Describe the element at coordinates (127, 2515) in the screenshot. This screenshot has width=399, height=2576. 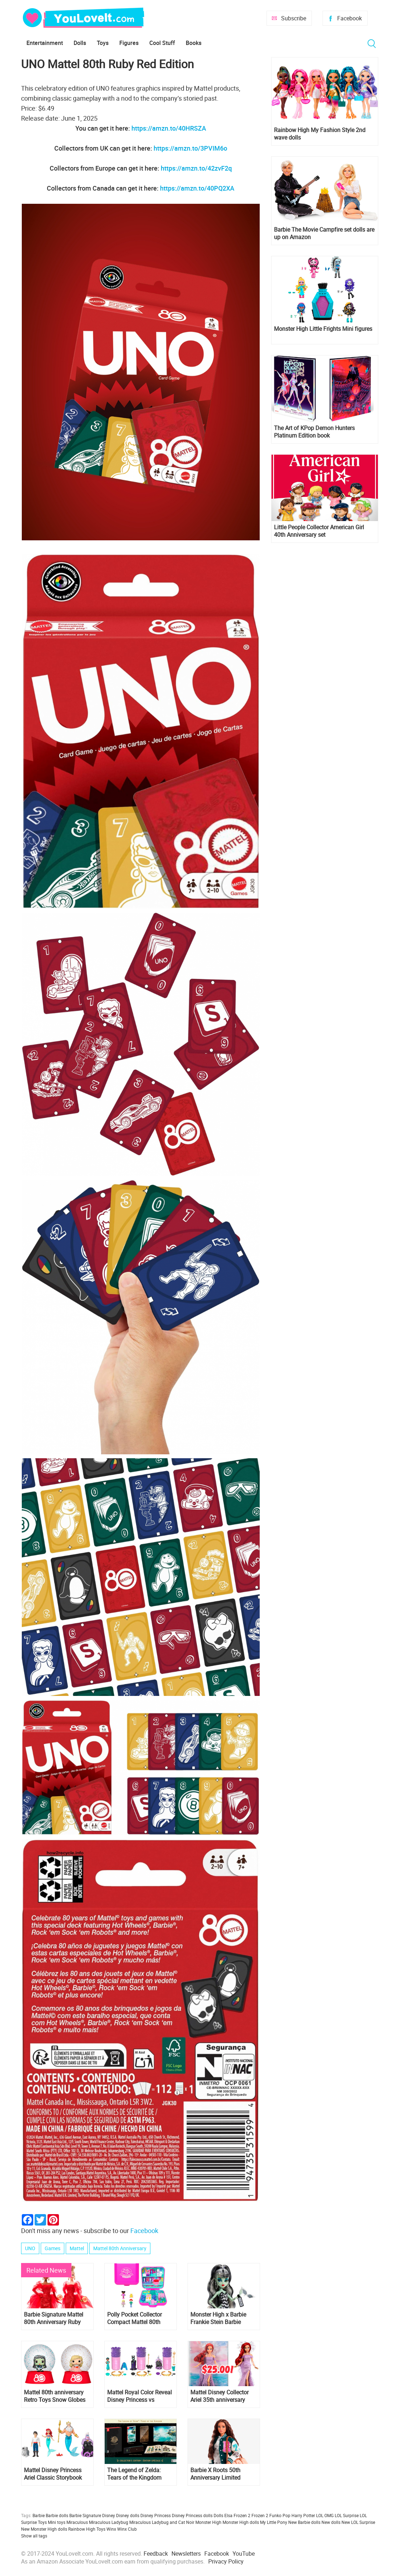
I see `Disney dolls` at that location.